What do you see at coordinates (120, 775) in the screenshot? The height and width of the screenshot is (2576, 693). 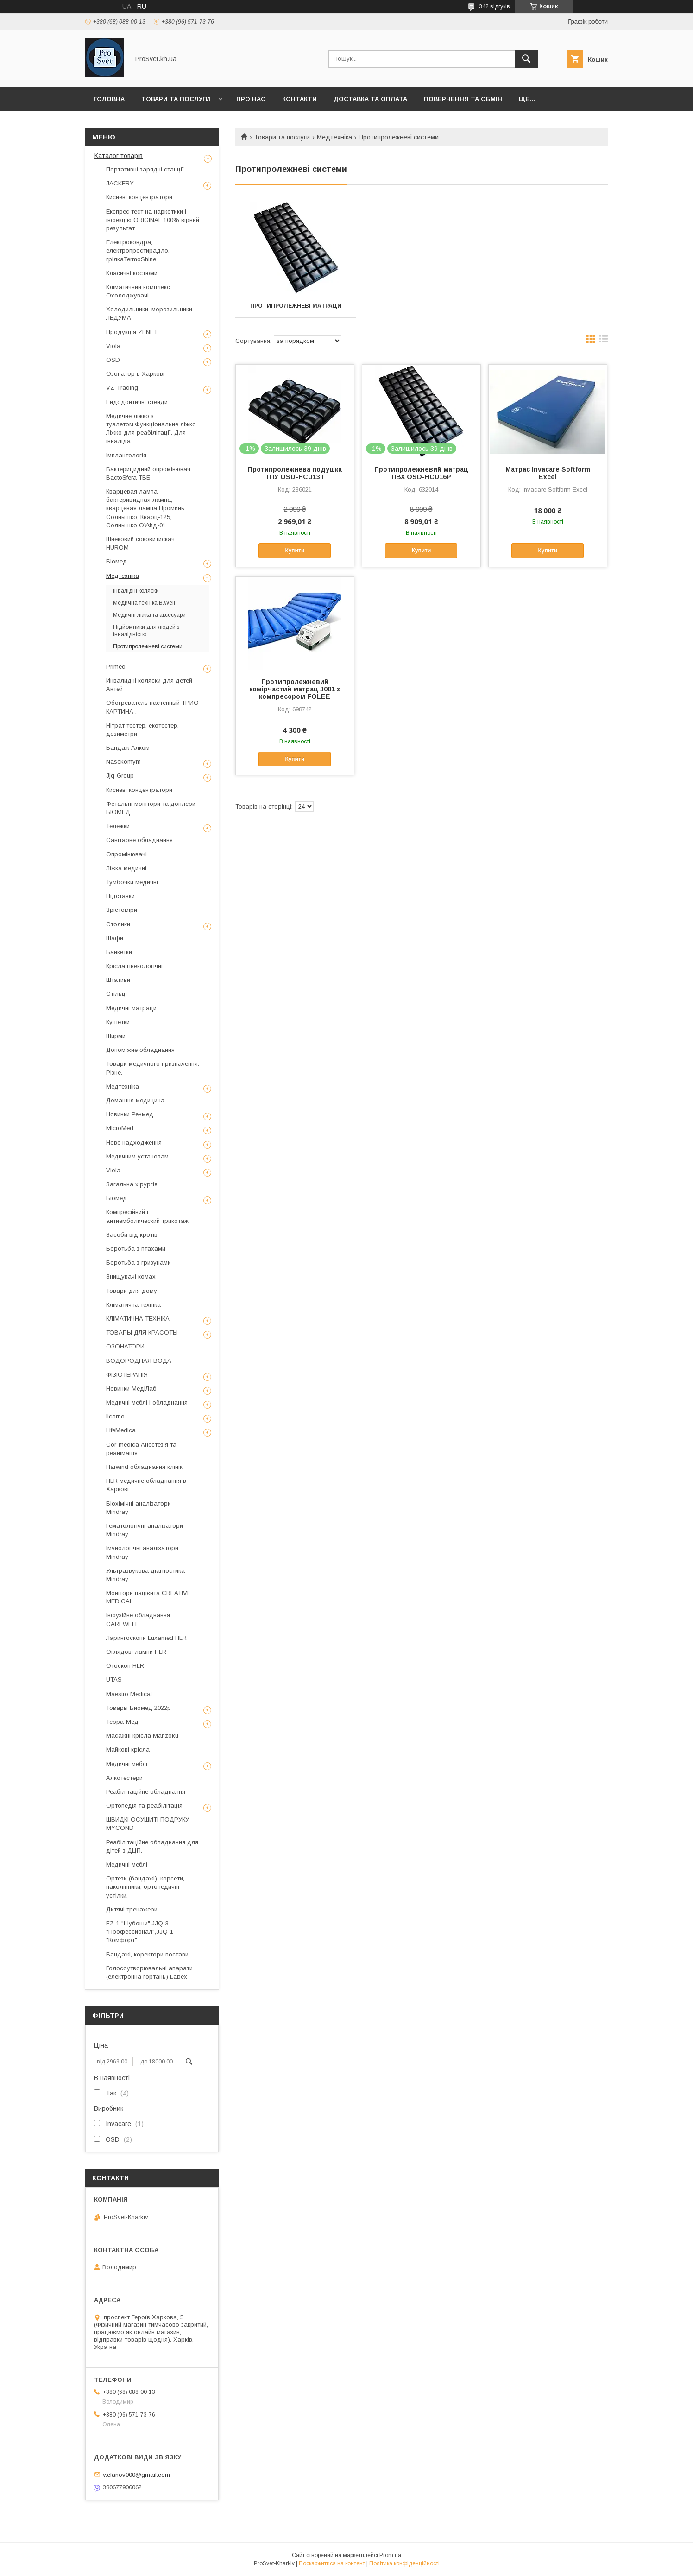 I see `Jjq-Group` at bounding box center [120, 775].